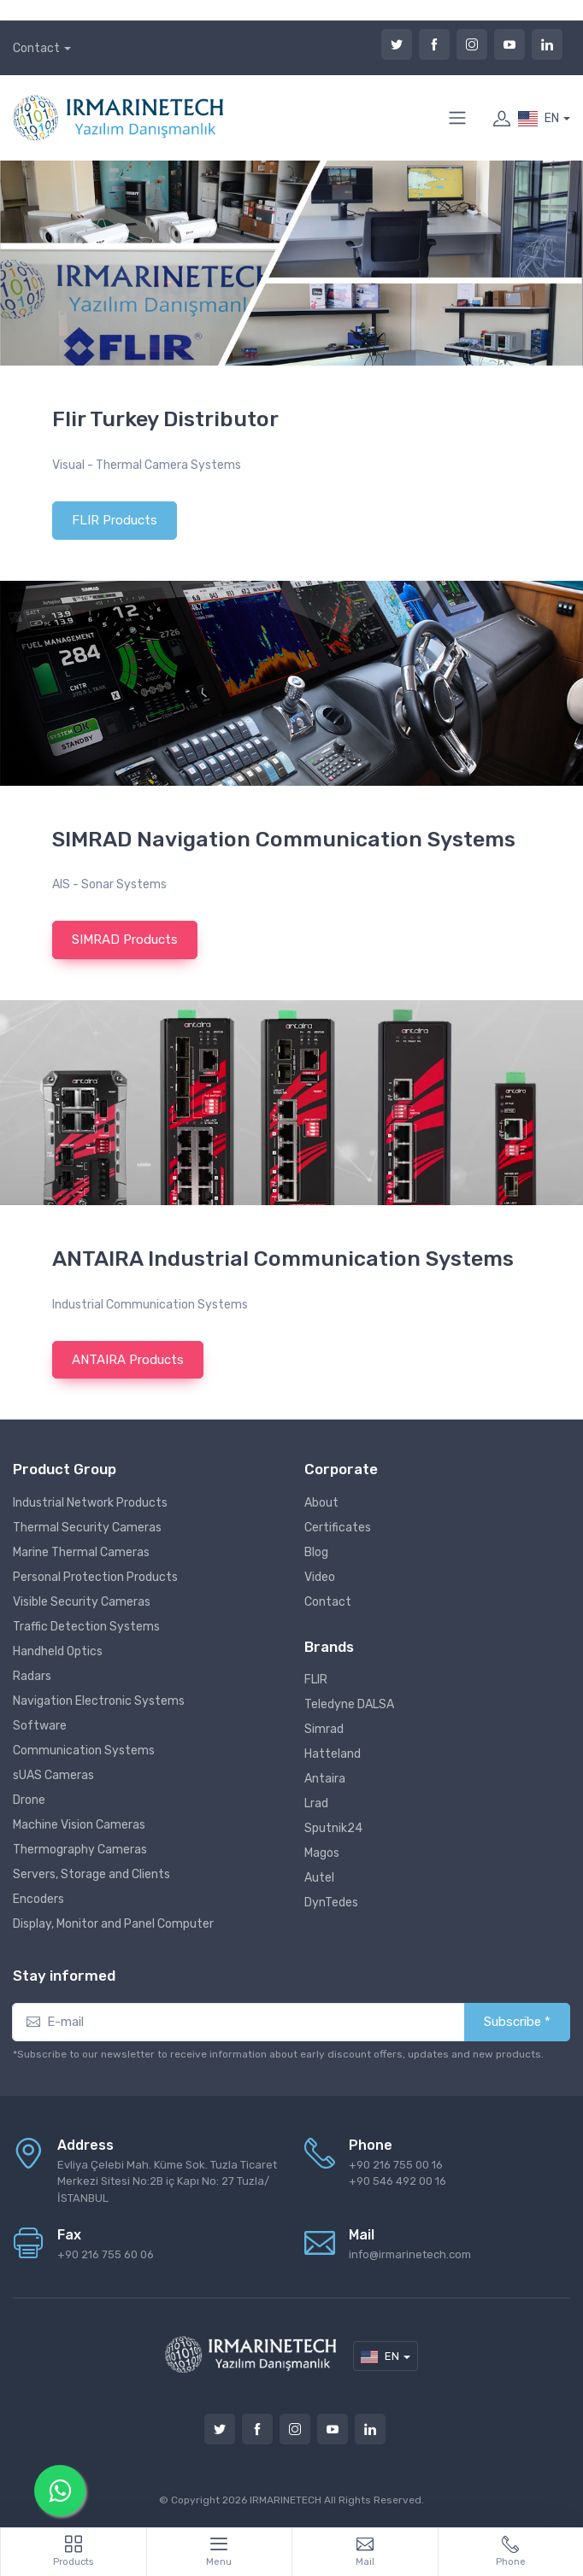 Image resolution: width=583 pixels, height=2576 pixels. Describe the element at coordinates (53, 1775) in the screenshot. I see `sUAS Cameras` at that location.